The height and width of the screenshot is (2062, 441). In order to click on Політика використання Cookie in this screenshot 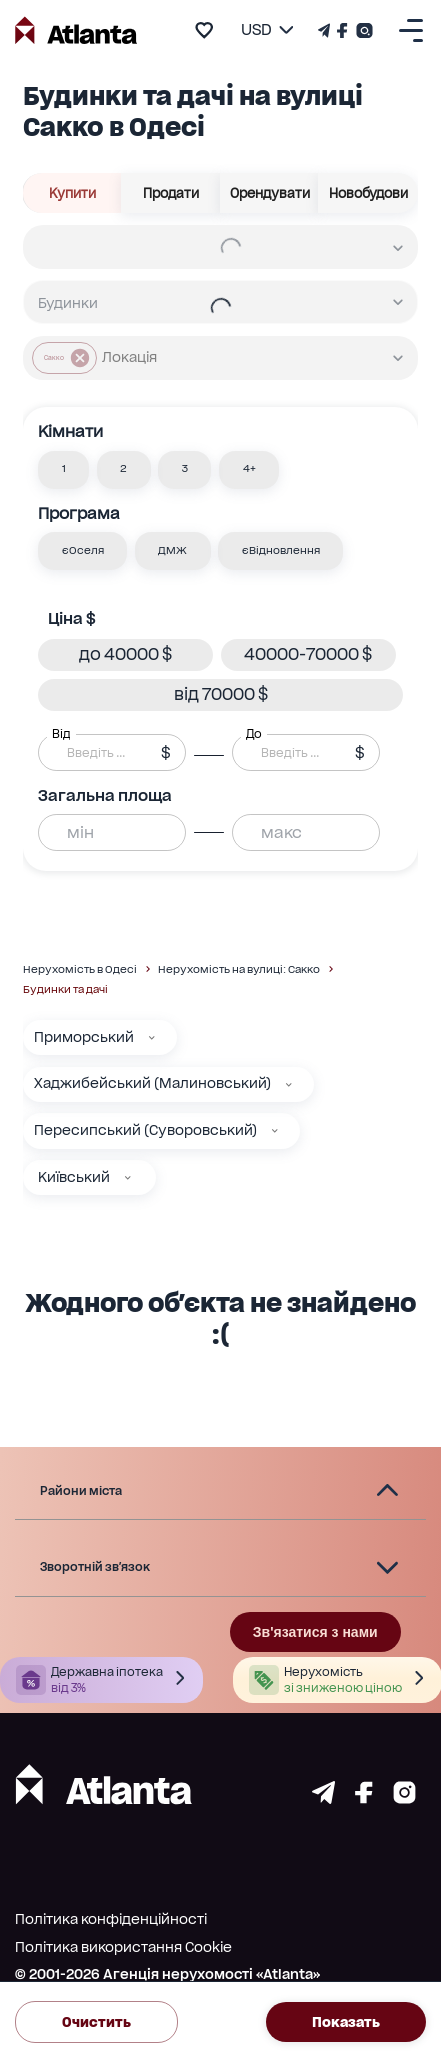, I will do `click(123, 1947)`.